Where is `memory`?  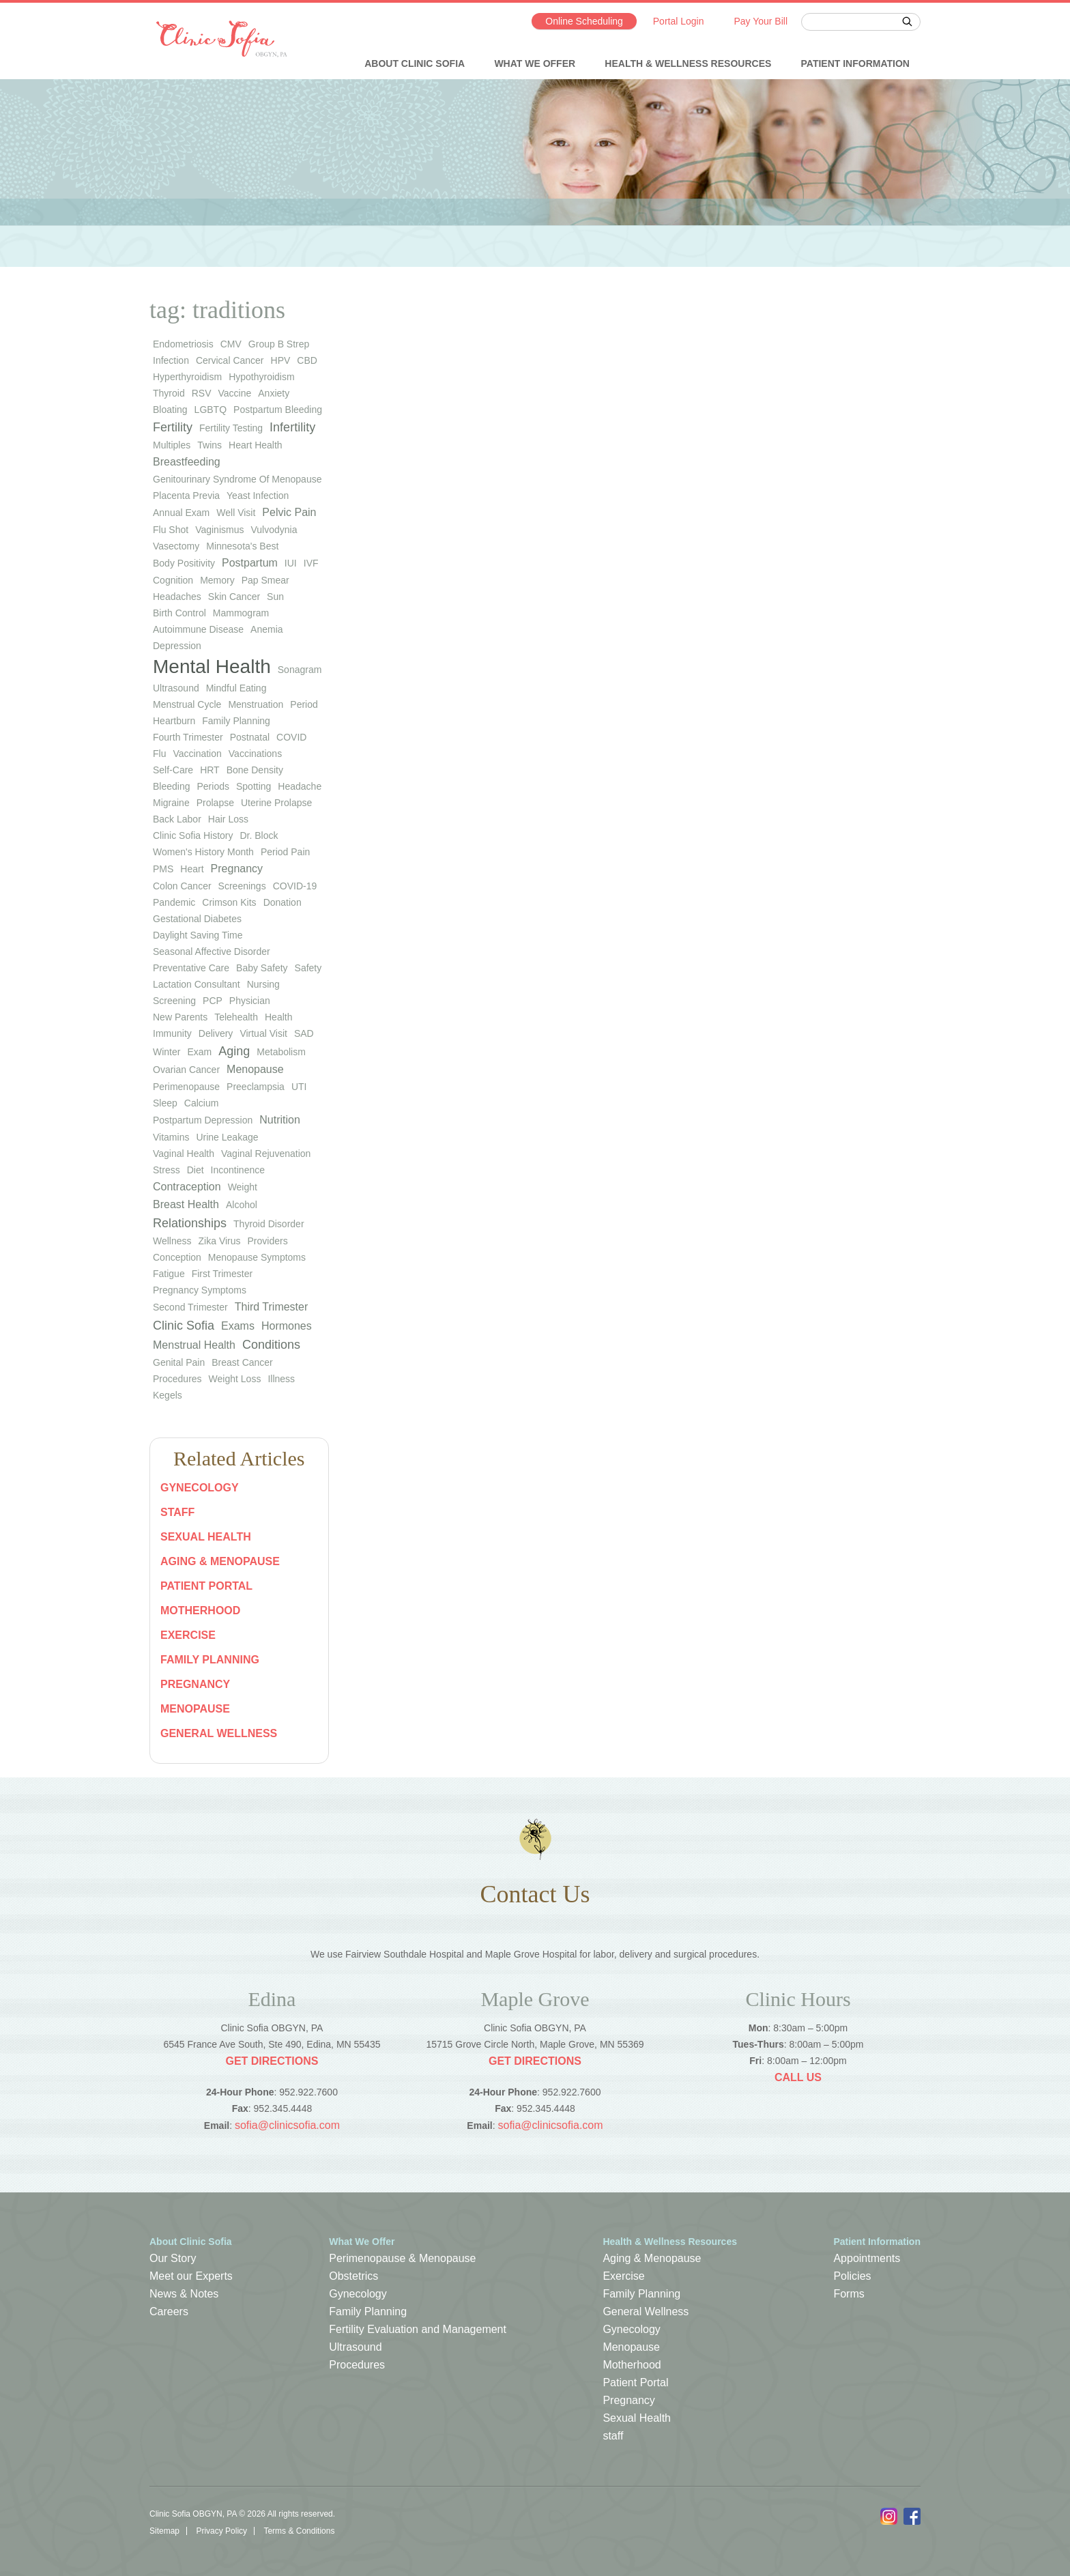 memory is located at coordinates (217, 580).